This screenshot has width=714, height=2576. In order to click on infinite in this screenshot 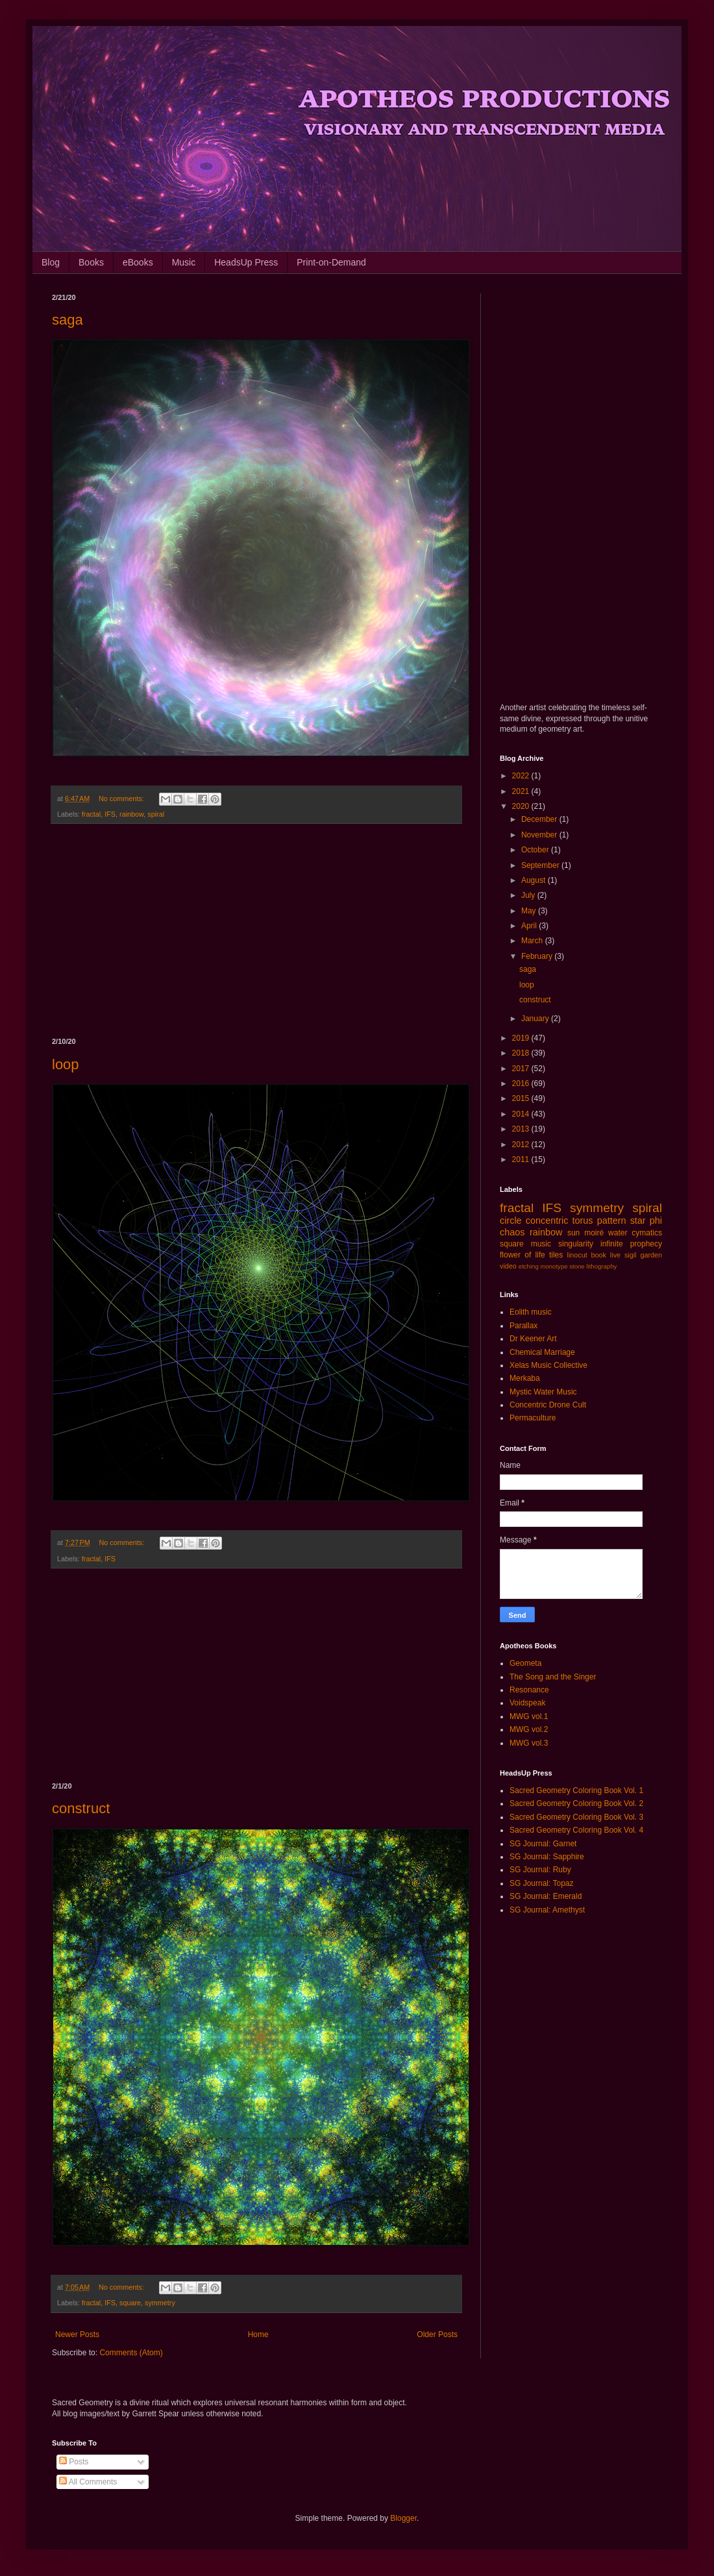, I will do `click(611, 1243)`.